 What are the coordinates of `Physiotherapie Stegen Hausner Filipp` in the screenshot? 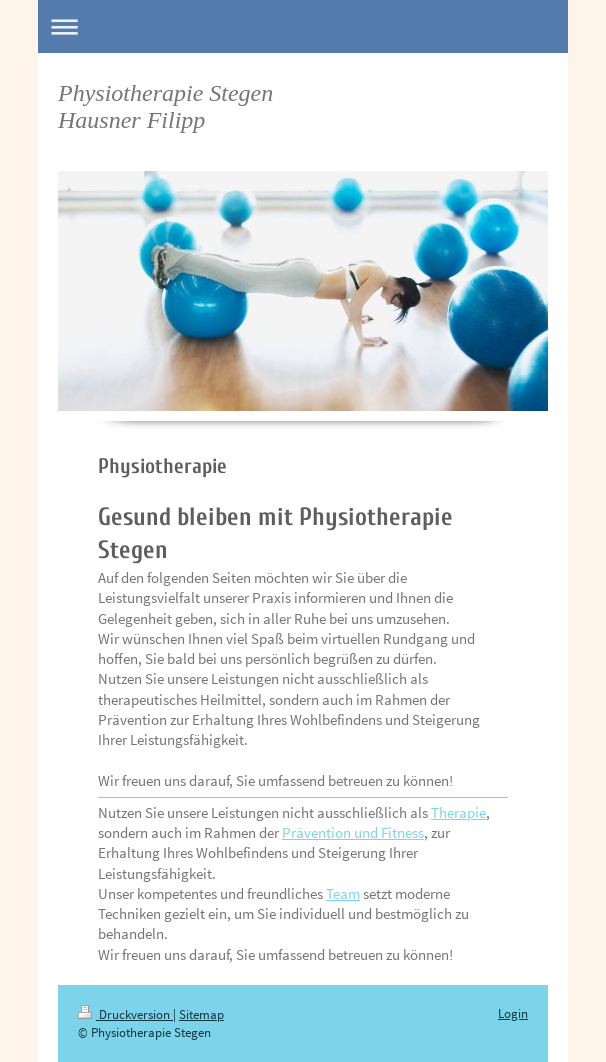 It's located at (165, 106).